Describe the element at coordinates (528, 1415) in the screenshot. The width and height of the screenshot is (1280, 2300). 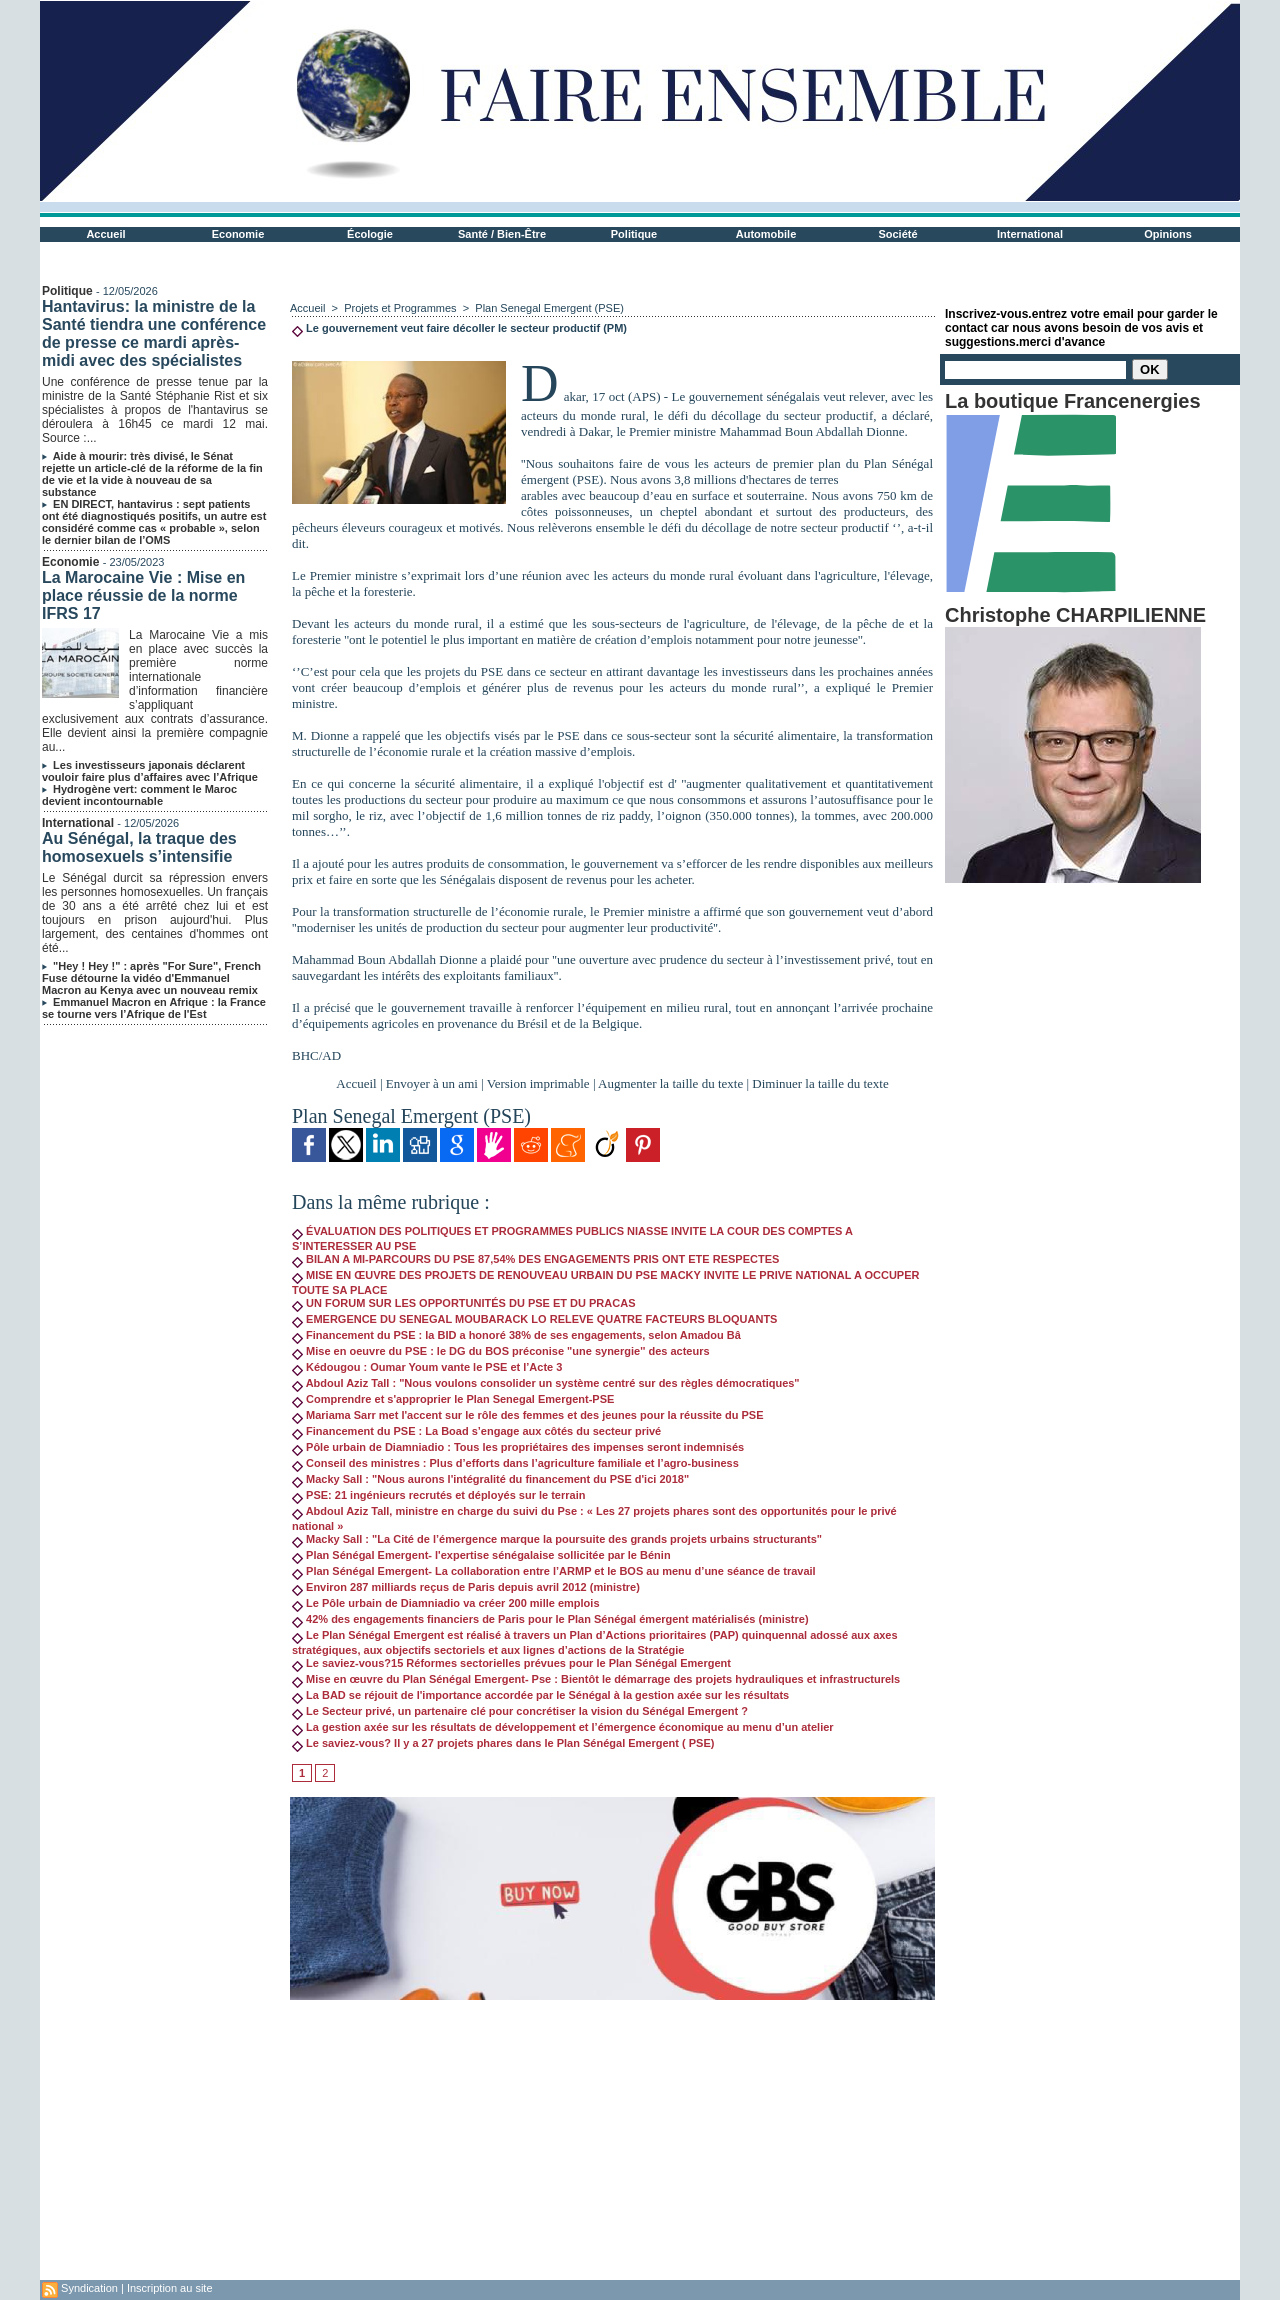
I see `Mariama Sarr met l'accent sur le rôle des femmes et des jeunes pour la réussite du PSE` at that location.